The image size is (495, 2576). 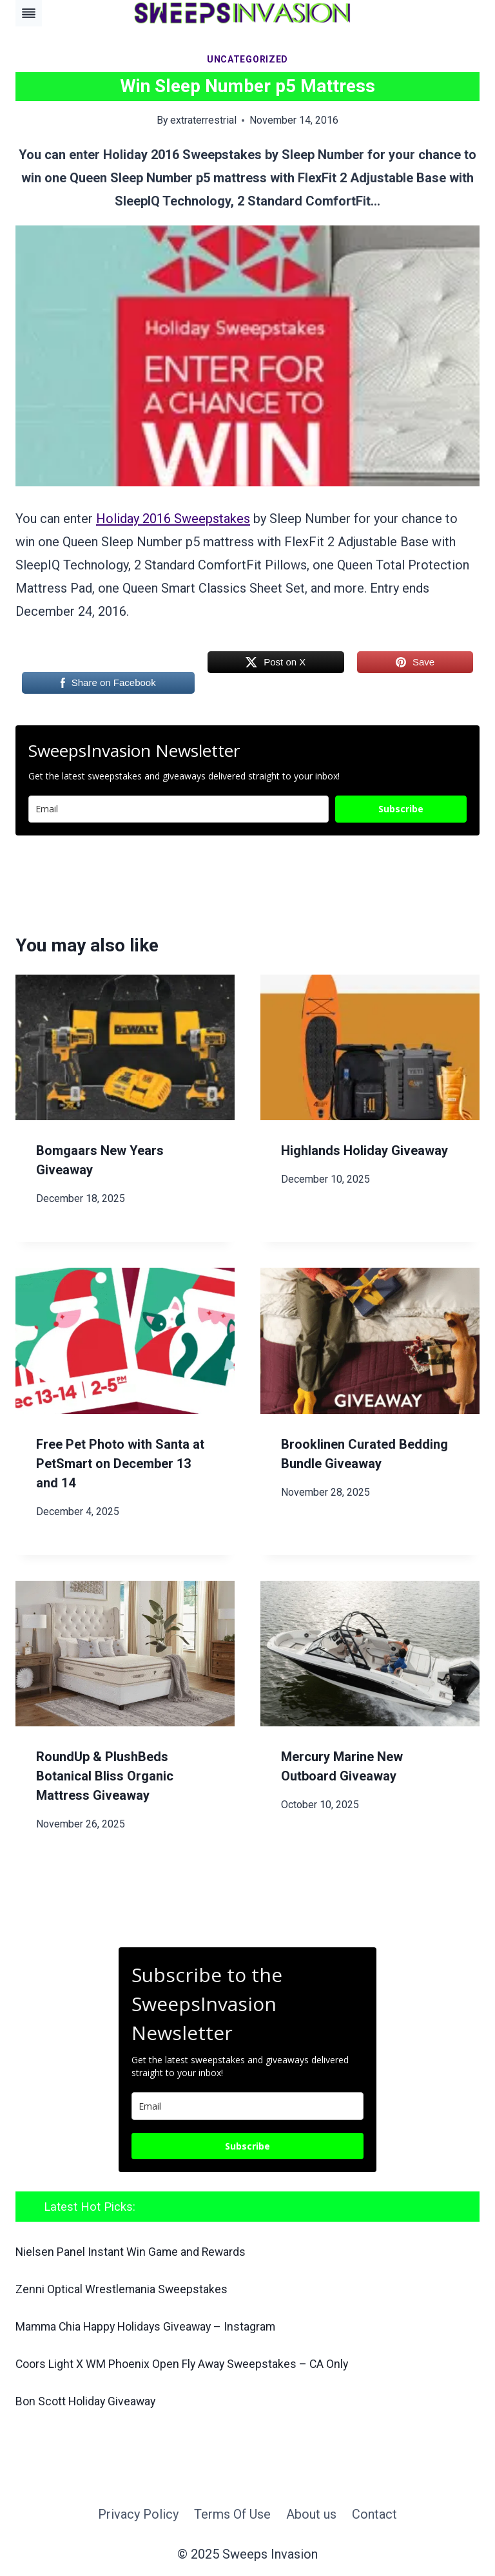 I want to click on Nielsen Panel Instant Win Game and Rewards, so click(x=136, y=2251).